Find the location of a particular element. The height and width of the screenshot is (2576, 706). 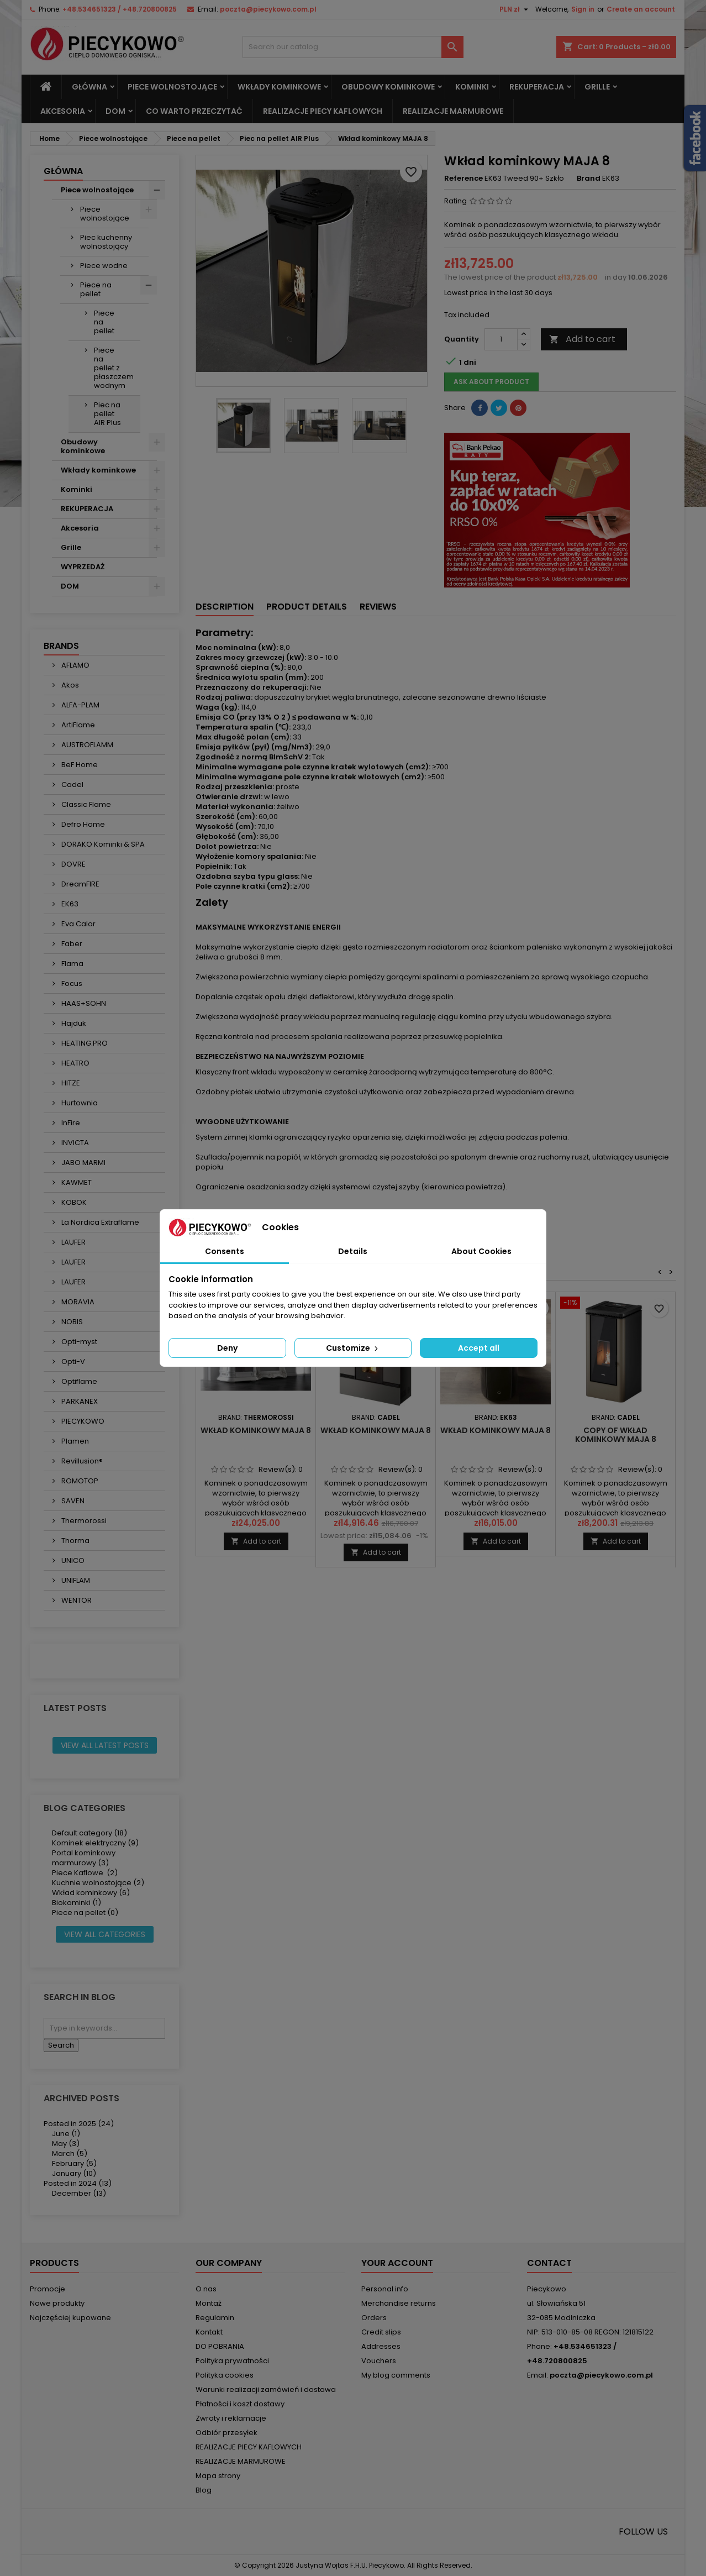

View all categories is located at coordinates (104, 1934).